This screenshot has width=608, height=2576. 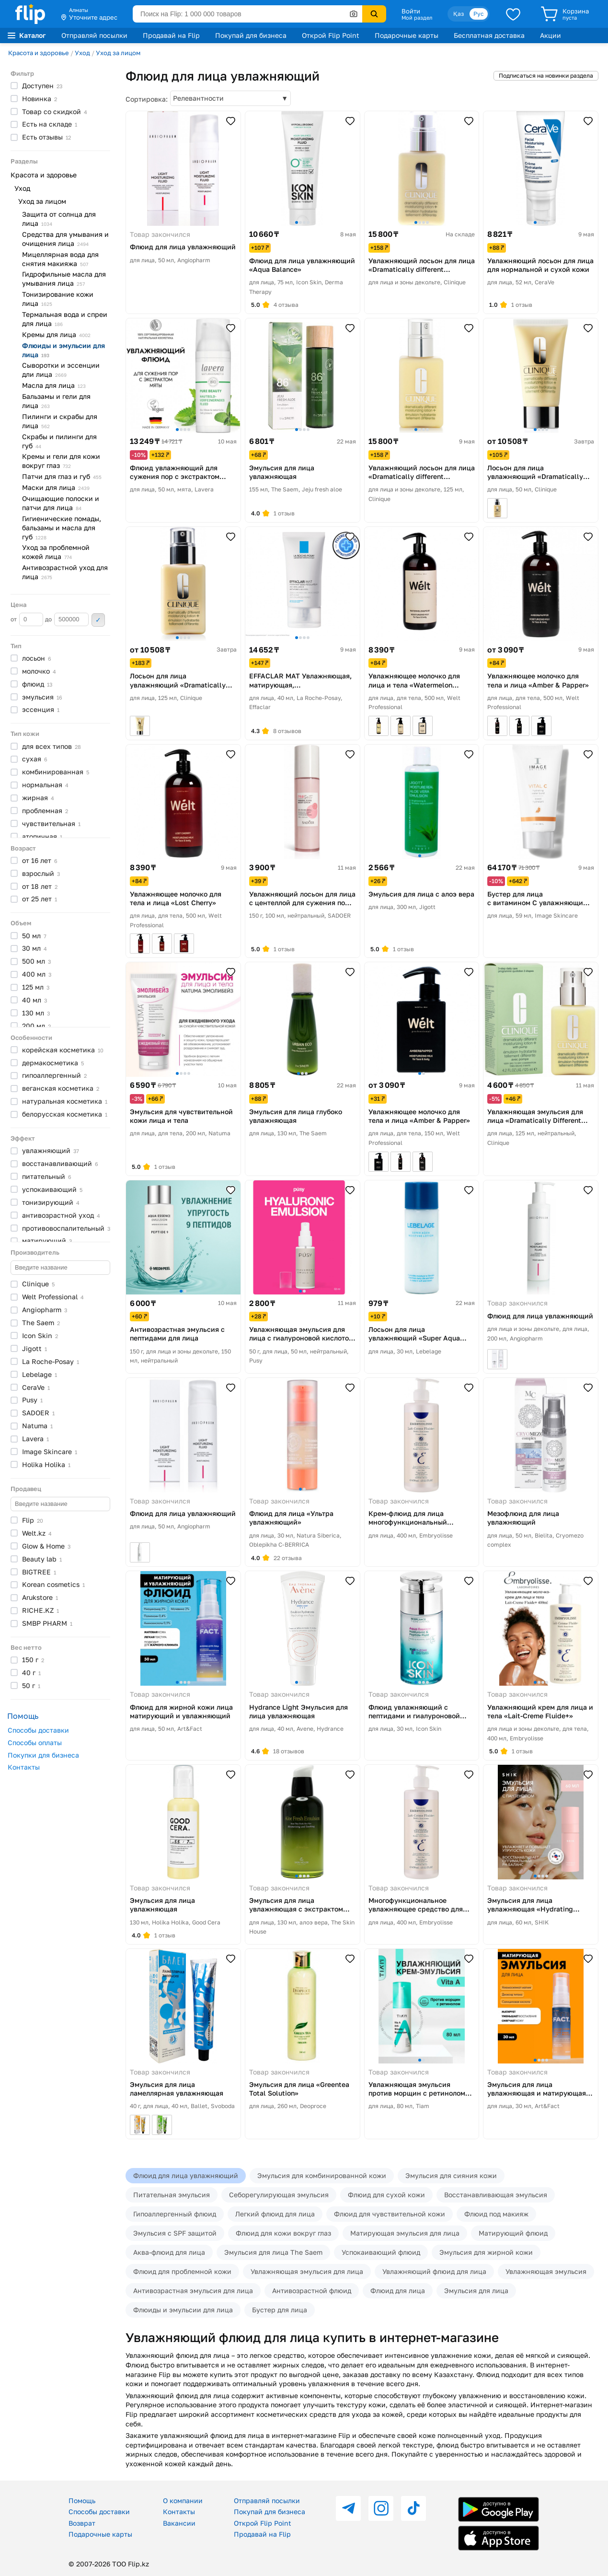 What do you see at coordinates (183, 2500) in the screenshot?
I see `О компании` at bounding box center [183, 2500].